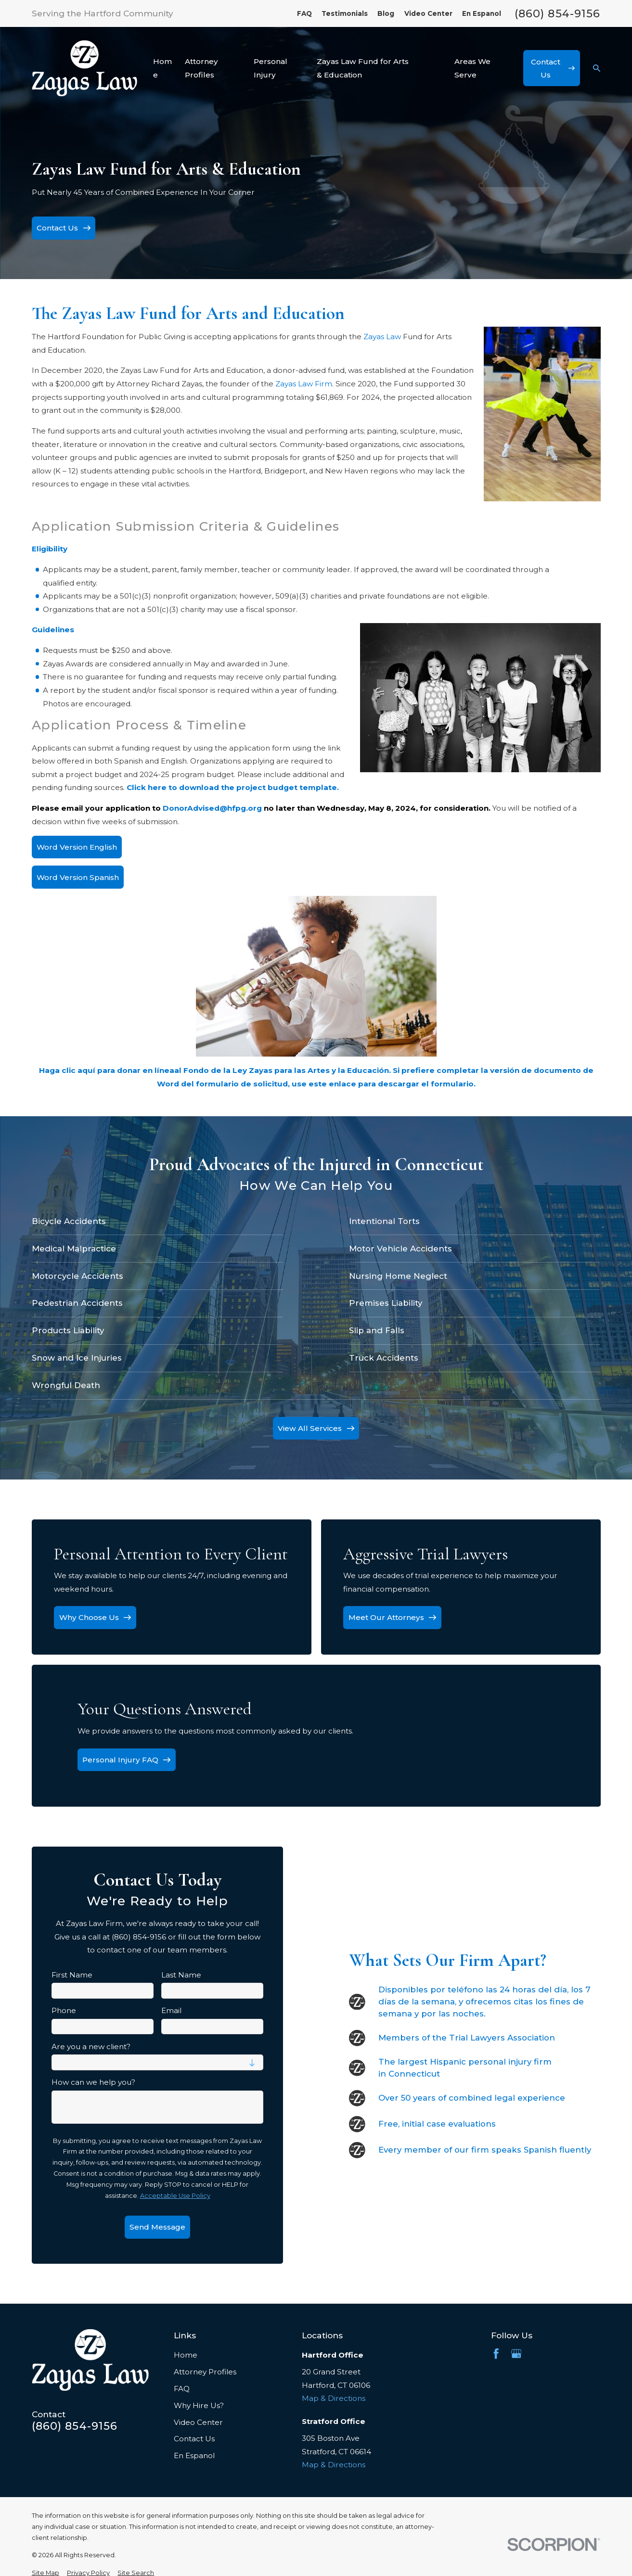  What do you see at coordinates (78, 876) in the screenshot?
I see `Word Version Spanish` at bounding box center [78, 876].